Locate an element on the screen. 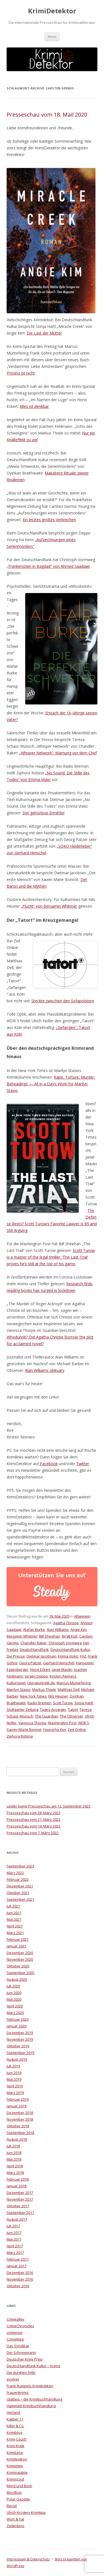  Recoil is located at coordinates (12, 2505).